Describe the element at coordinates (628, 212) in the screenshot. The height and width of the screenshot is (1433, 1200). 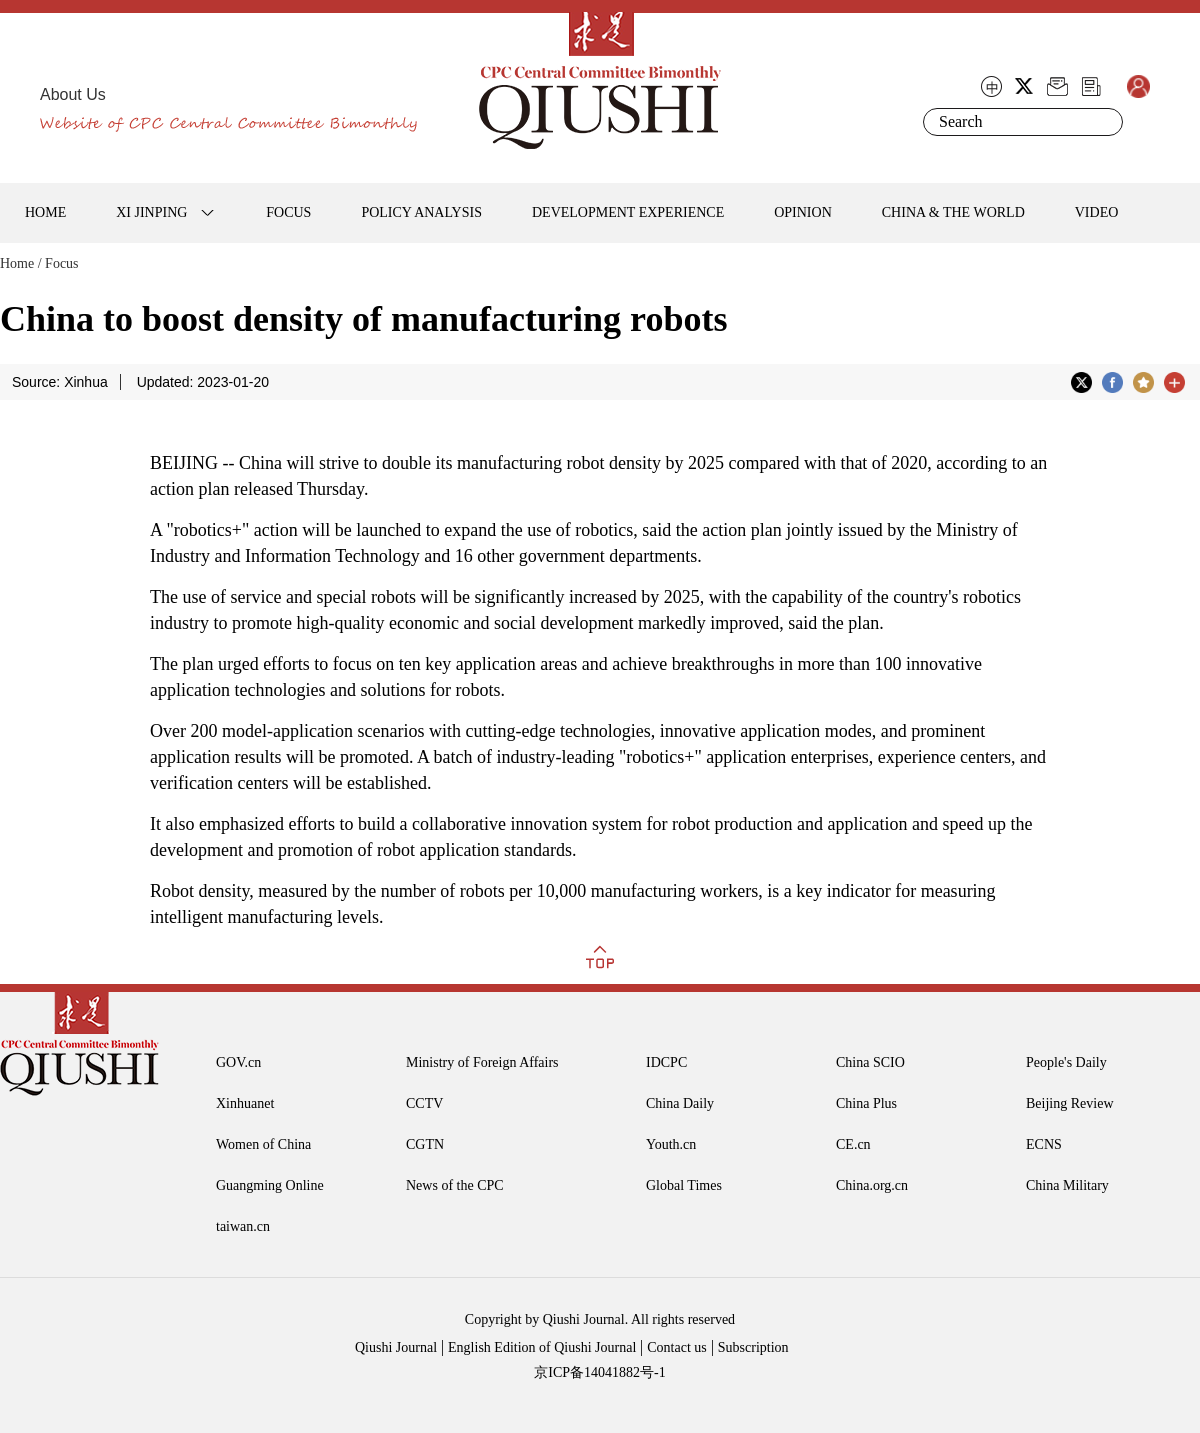
I see `DEVELOPMENT EXPERIENCE` at that location.